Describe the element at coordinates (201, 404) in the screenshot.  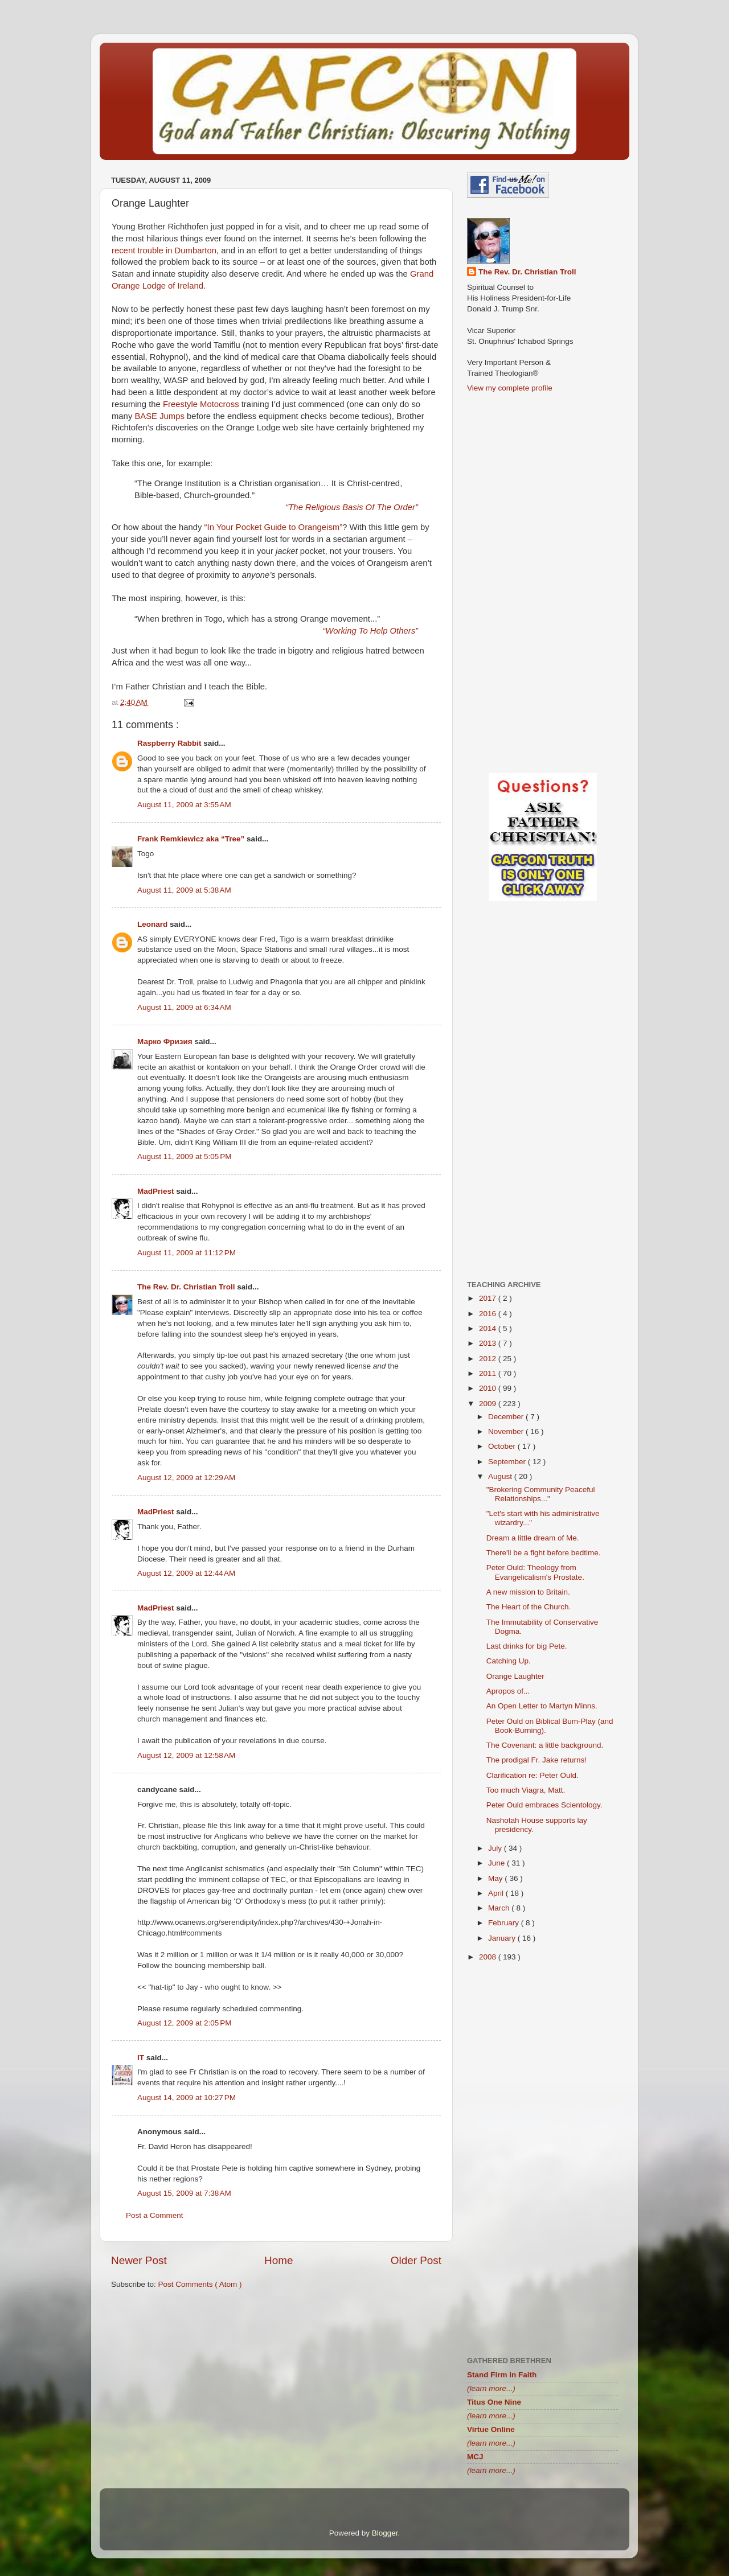
I see `Freestyle Motocross` at that location.